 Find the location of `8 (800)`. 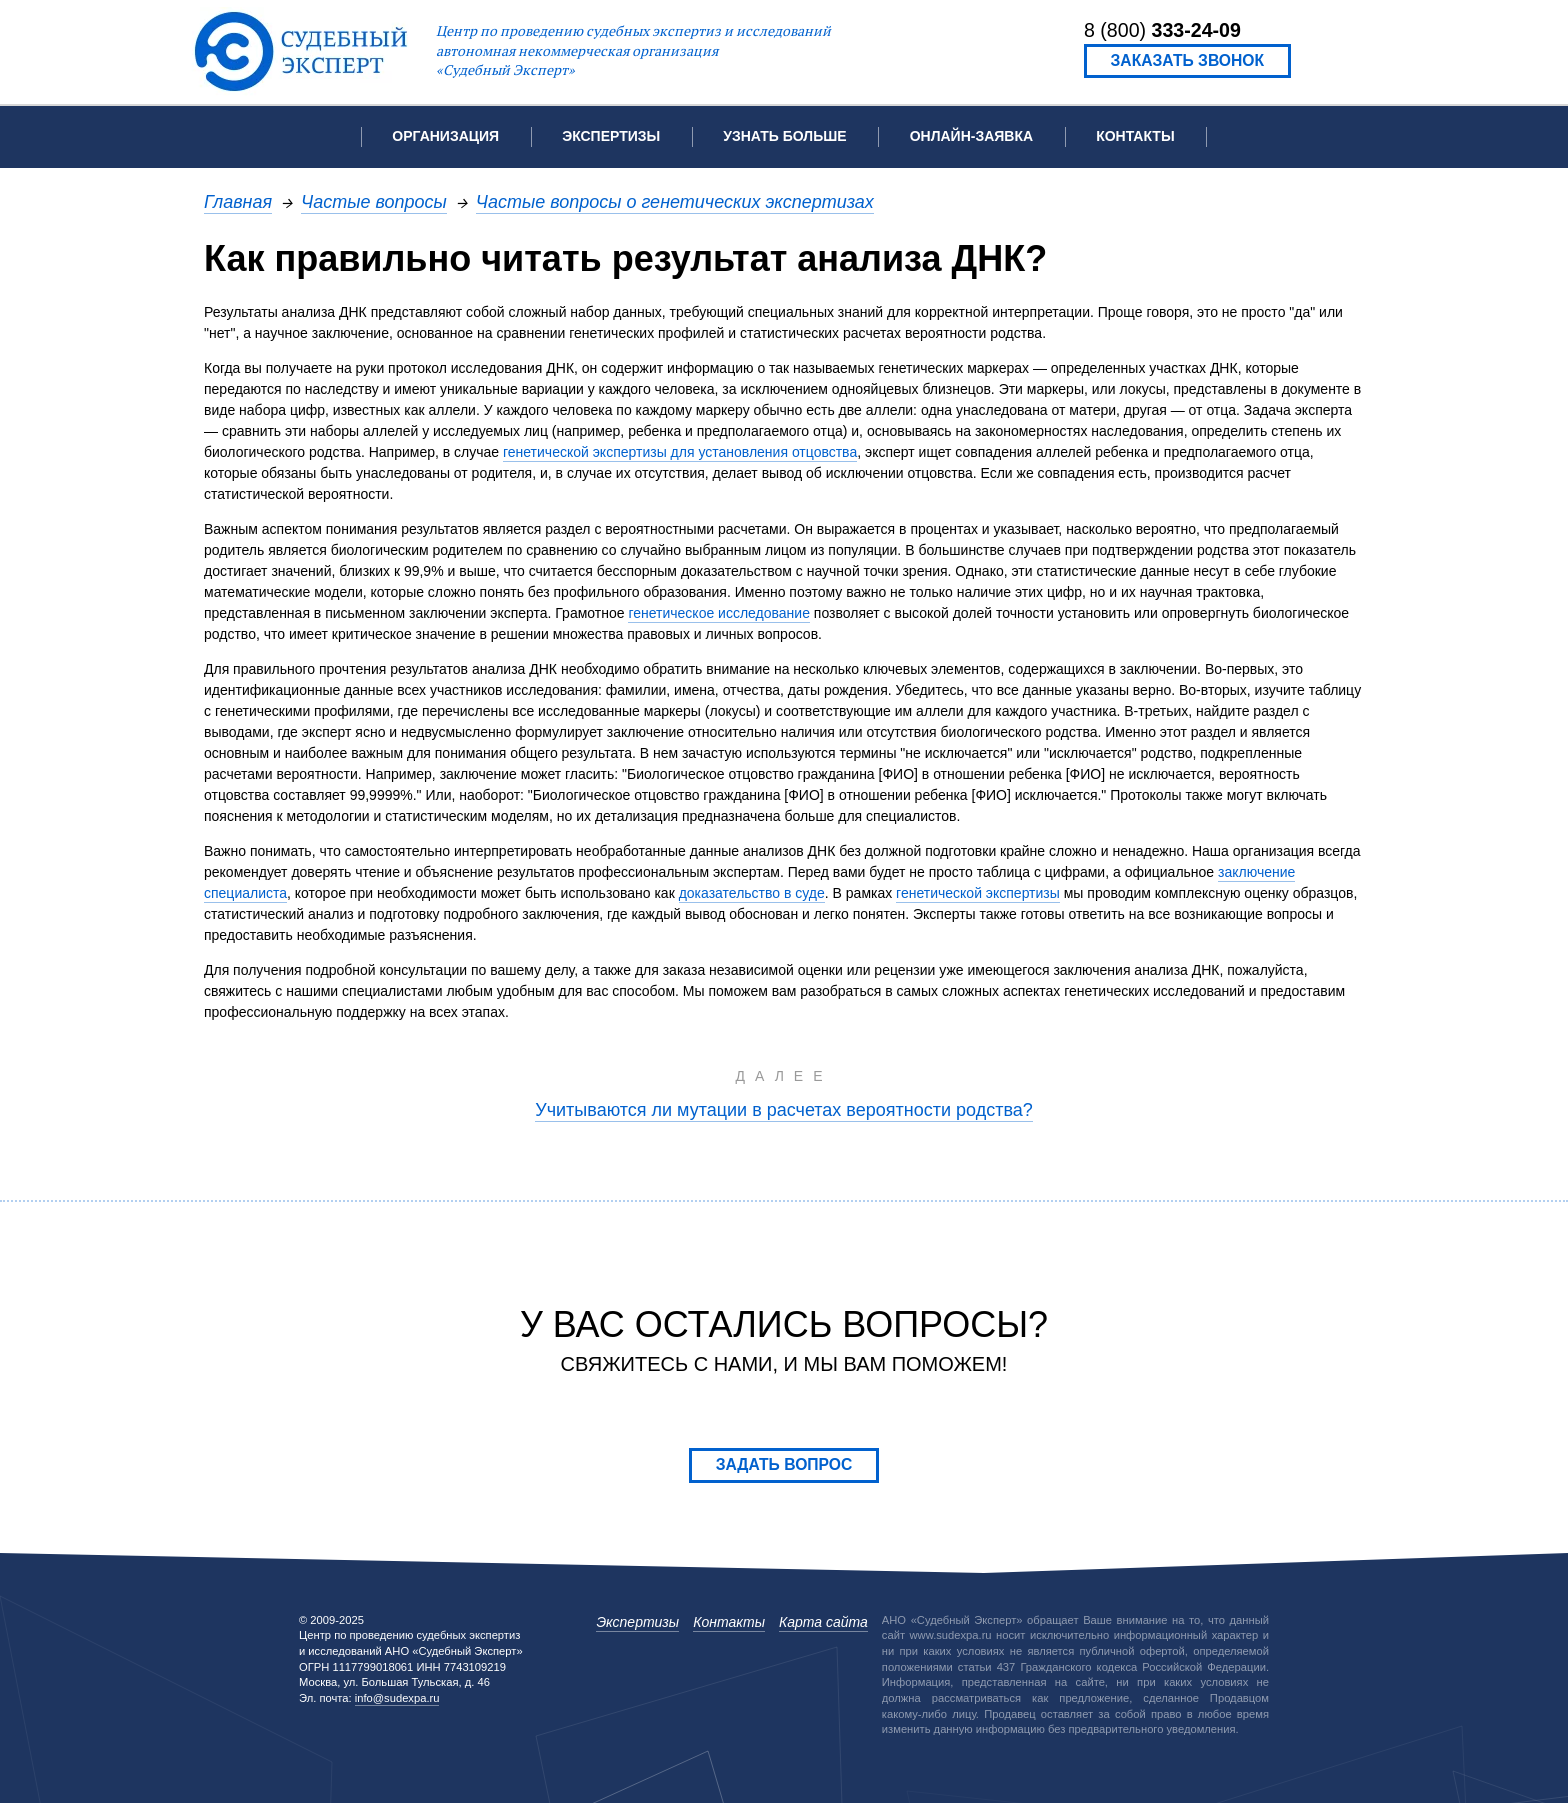

8 (800) is located at coordinates (1162, 30).